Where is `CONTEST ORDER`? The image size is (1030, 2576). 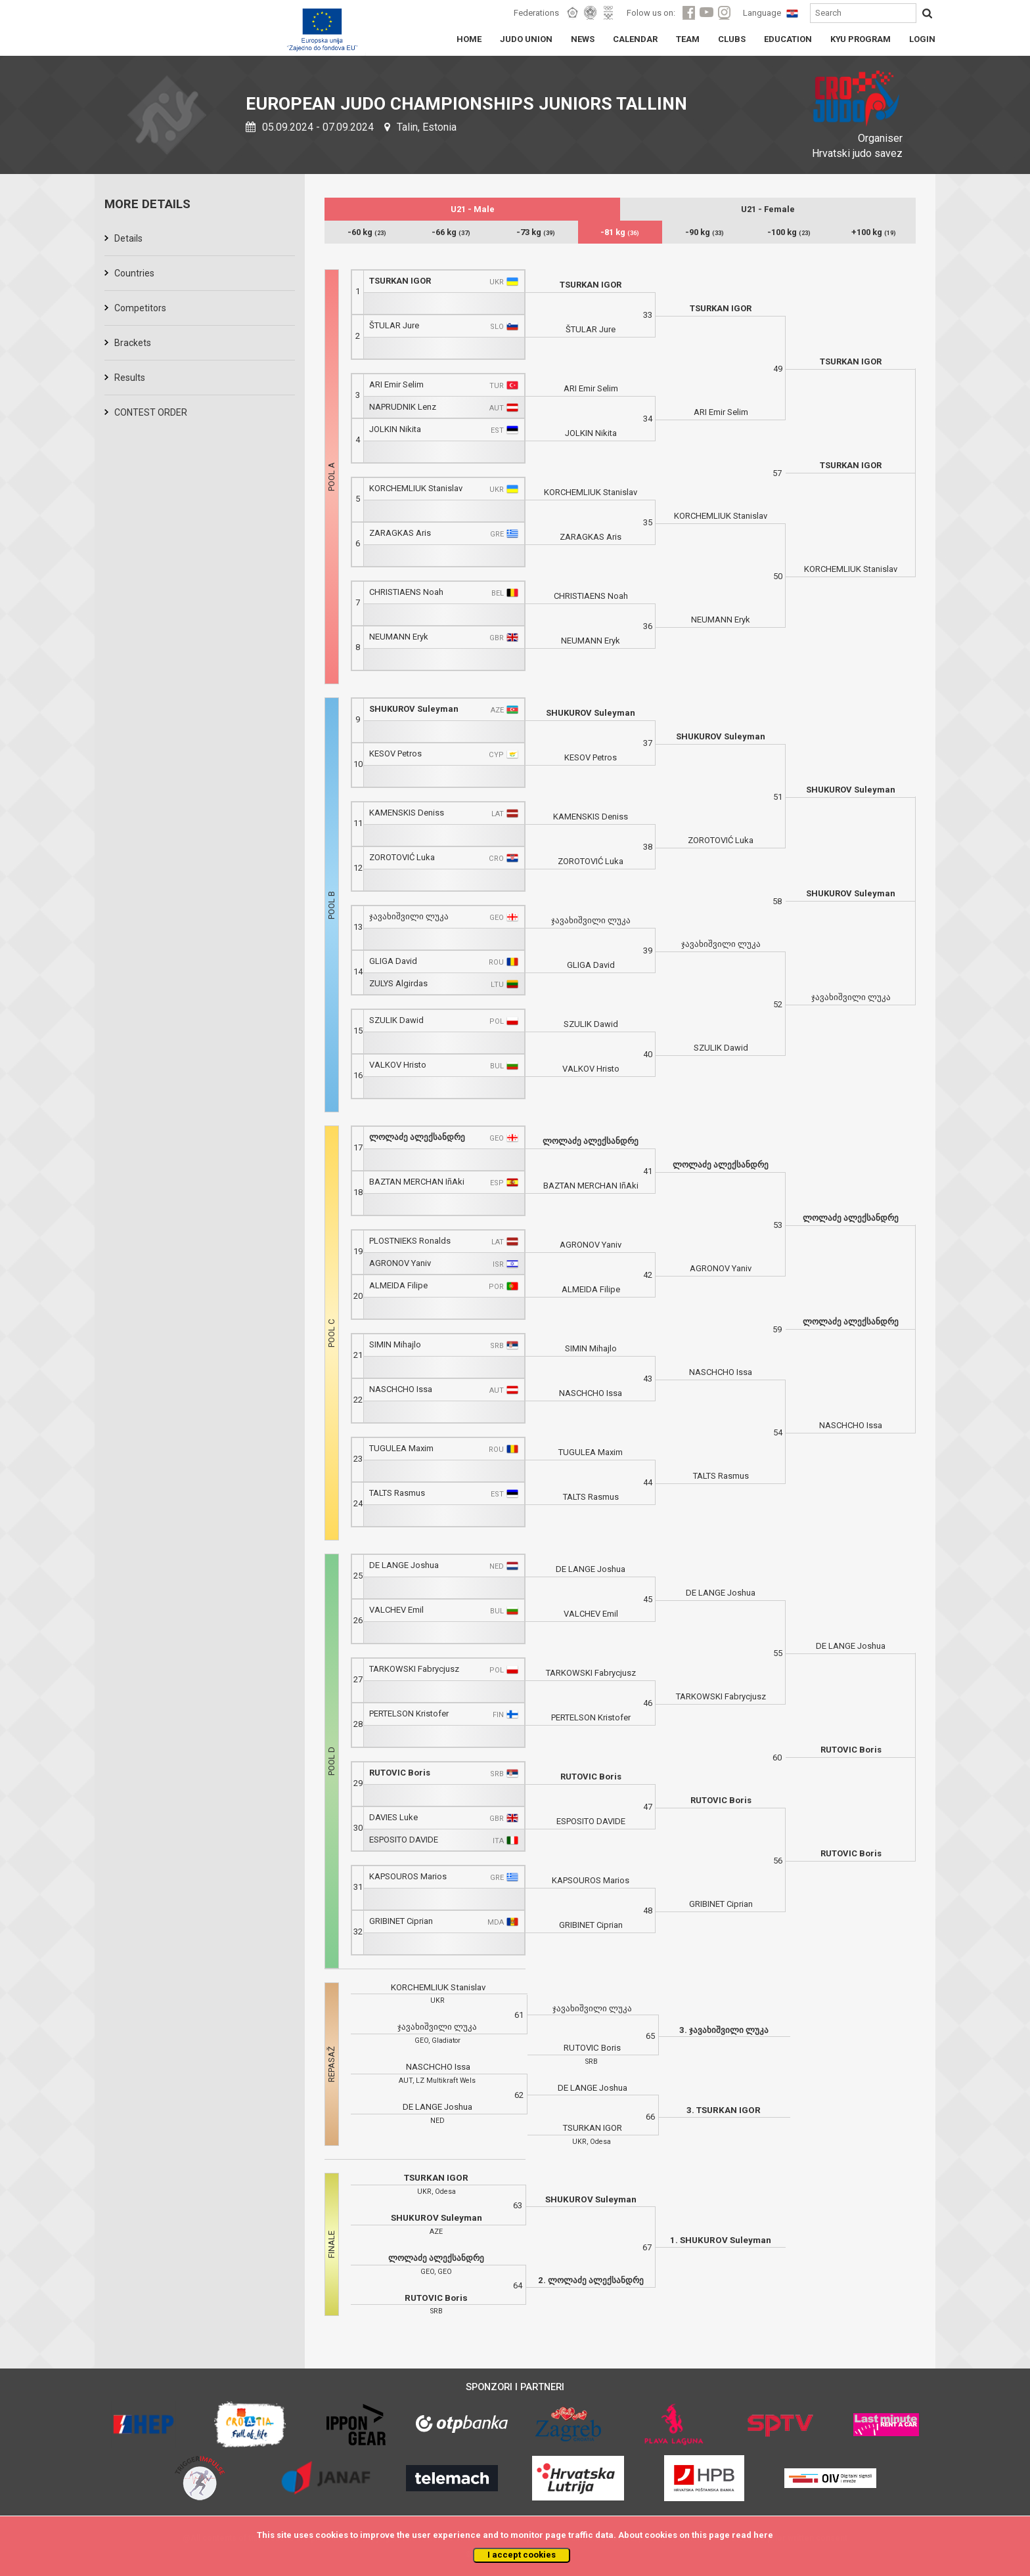 CONTEST ORDER is located at coordinates (150, 412).